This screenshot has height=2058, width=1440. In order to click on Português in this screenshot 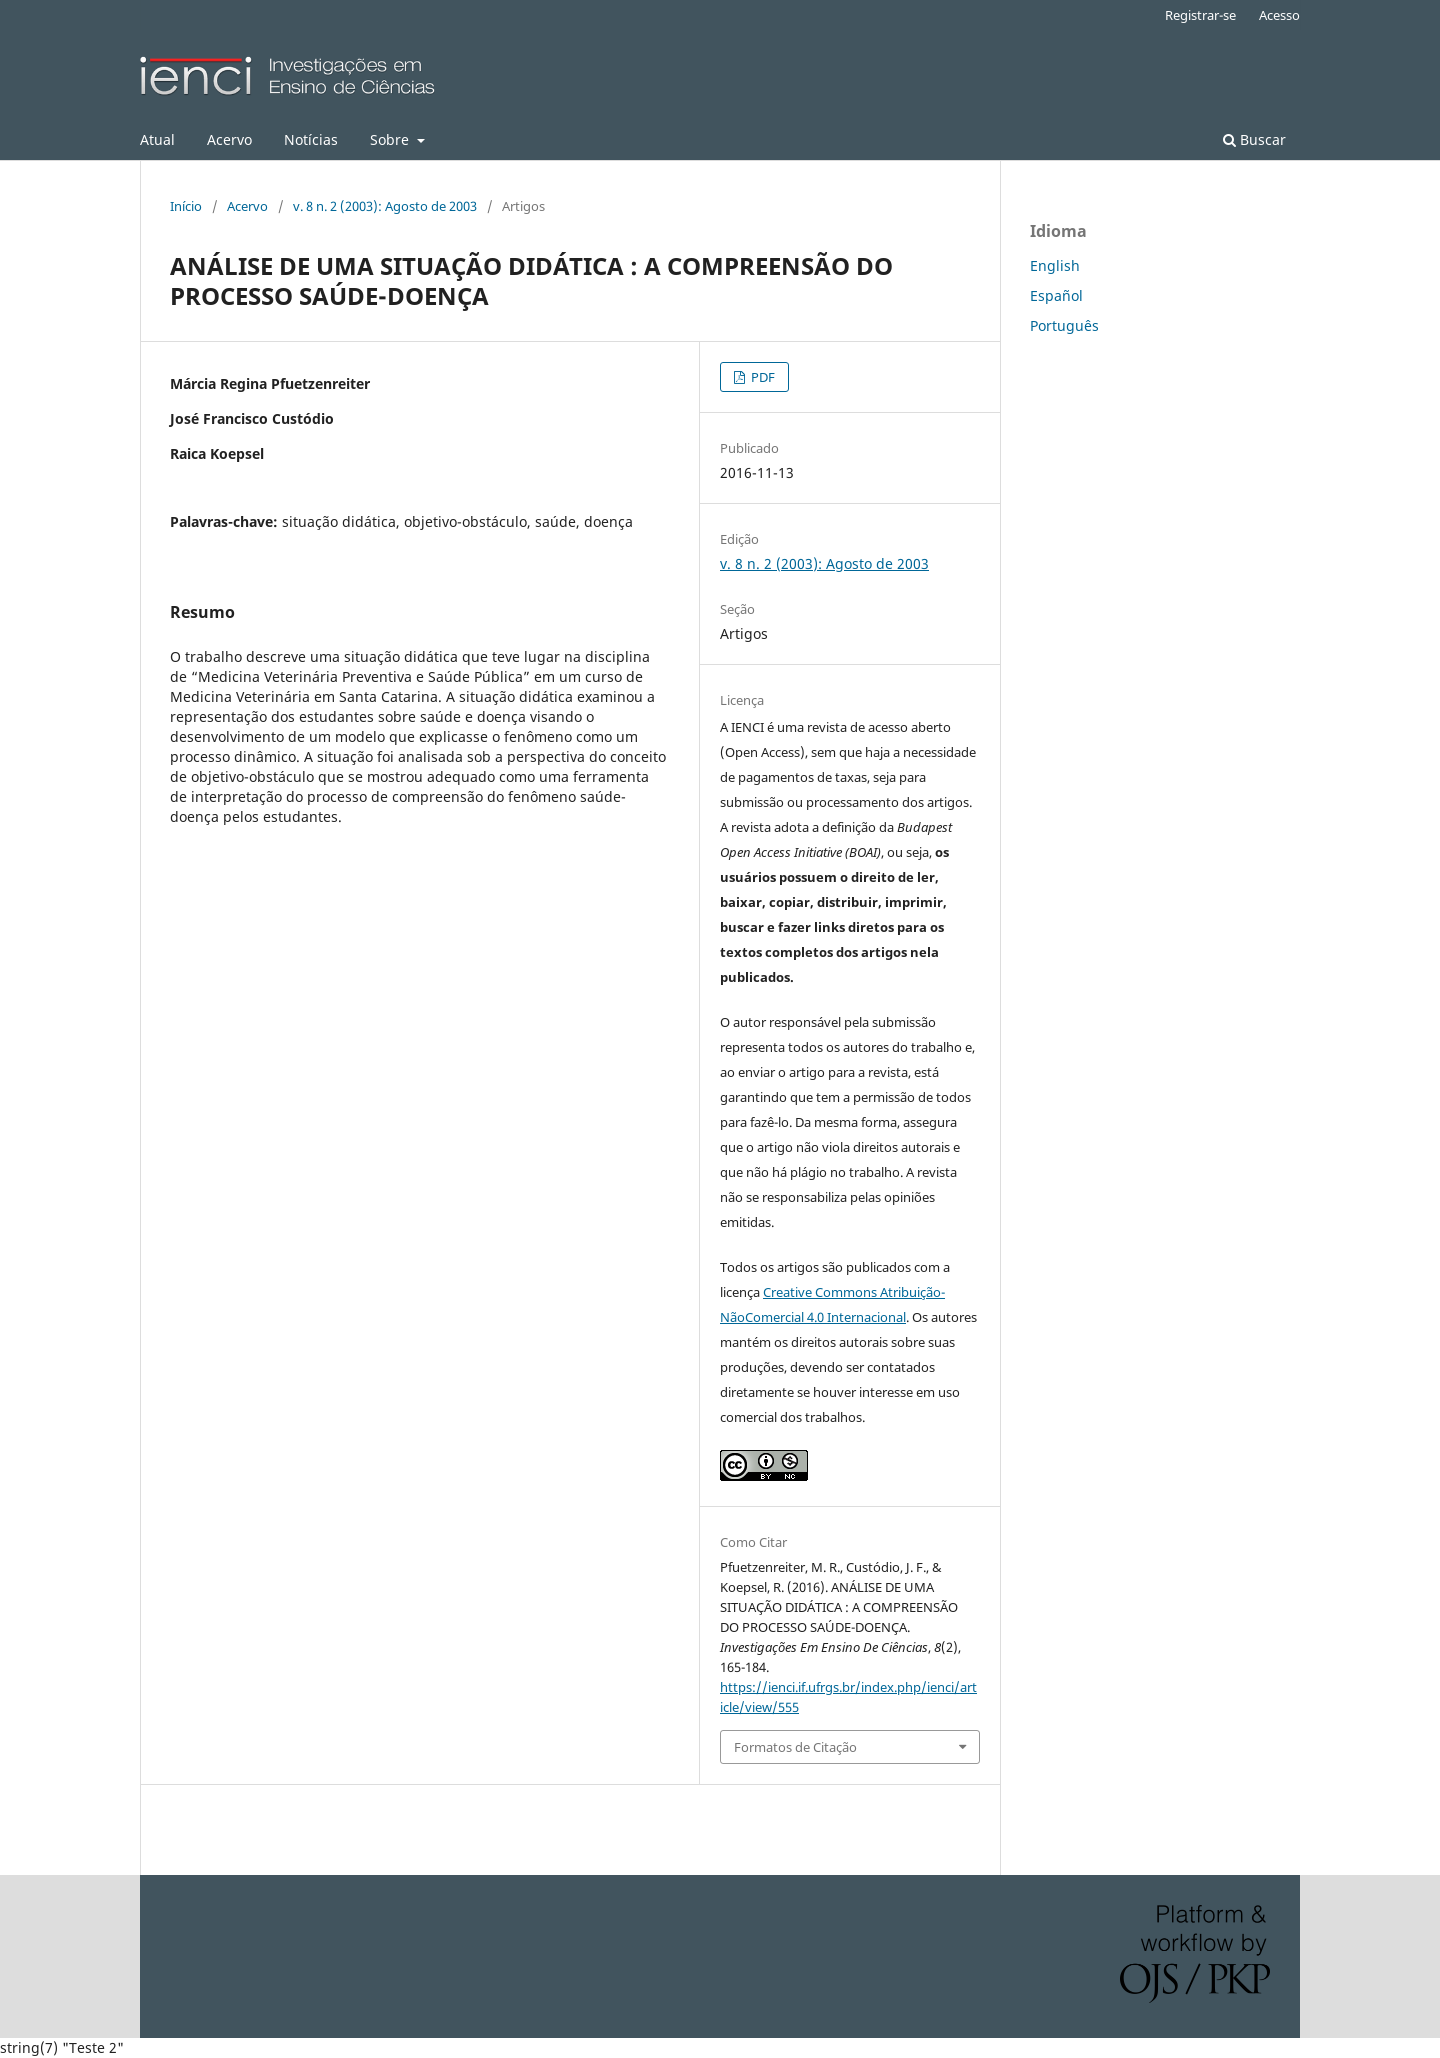, I will do `click(1064, 325)`.